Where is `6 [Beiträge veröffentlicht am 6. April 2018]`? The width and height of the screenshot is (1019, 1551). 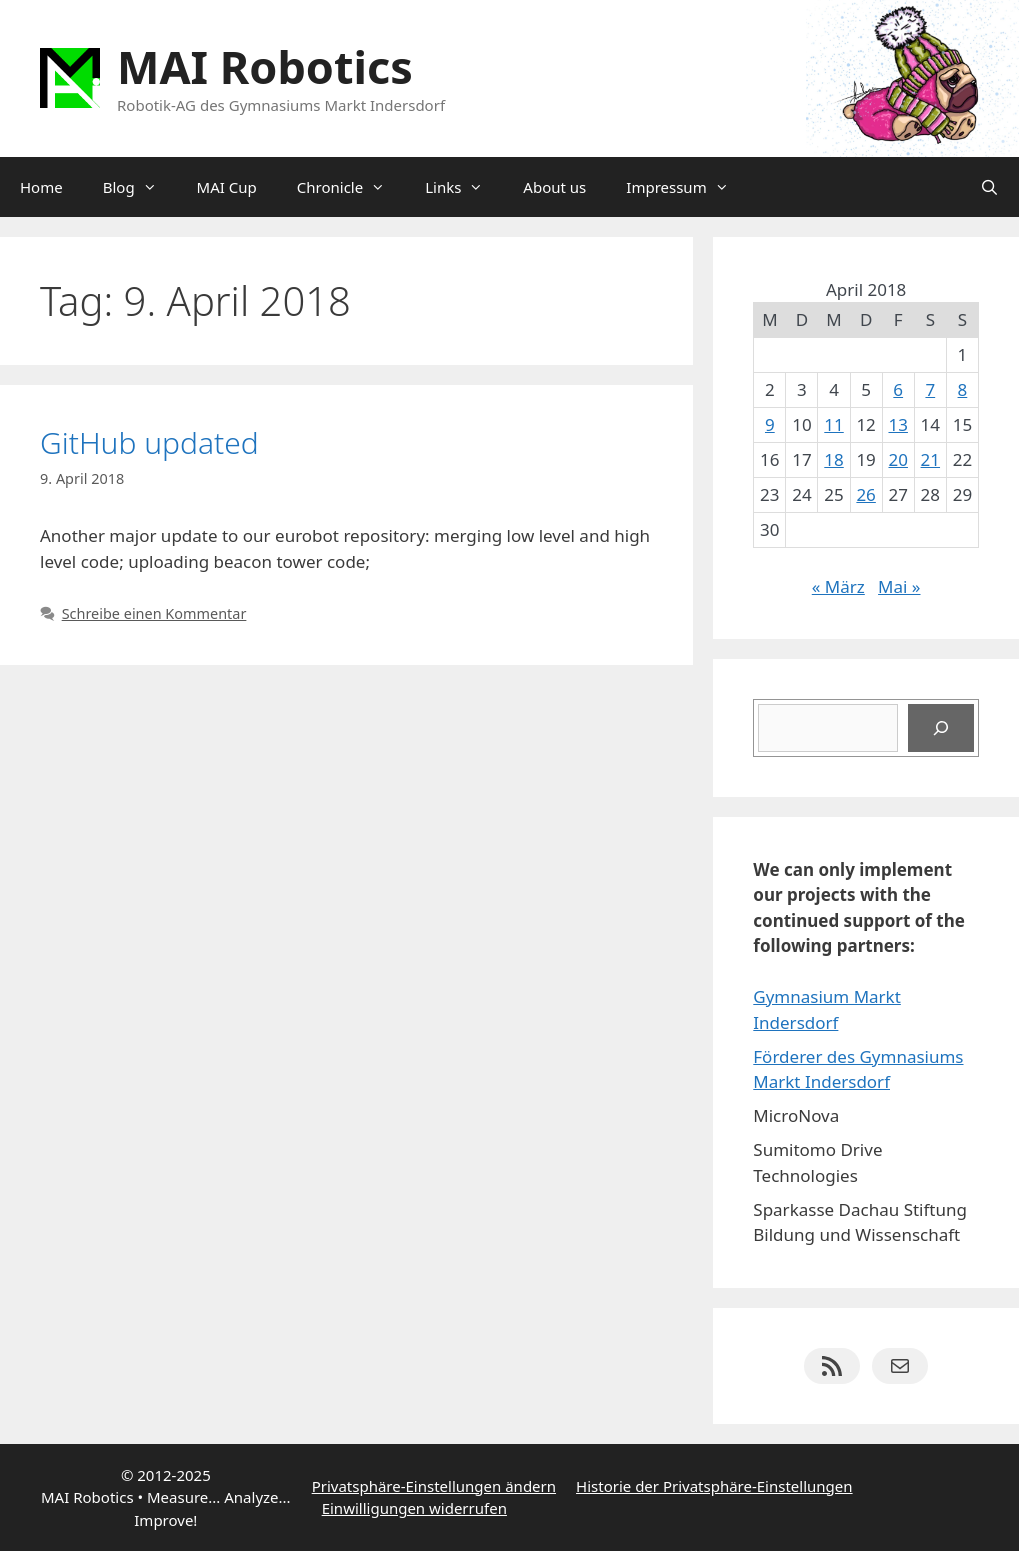
6 [Beiträge veröffentlicht am 6. April 2018] is located at coordinates (898, 389).